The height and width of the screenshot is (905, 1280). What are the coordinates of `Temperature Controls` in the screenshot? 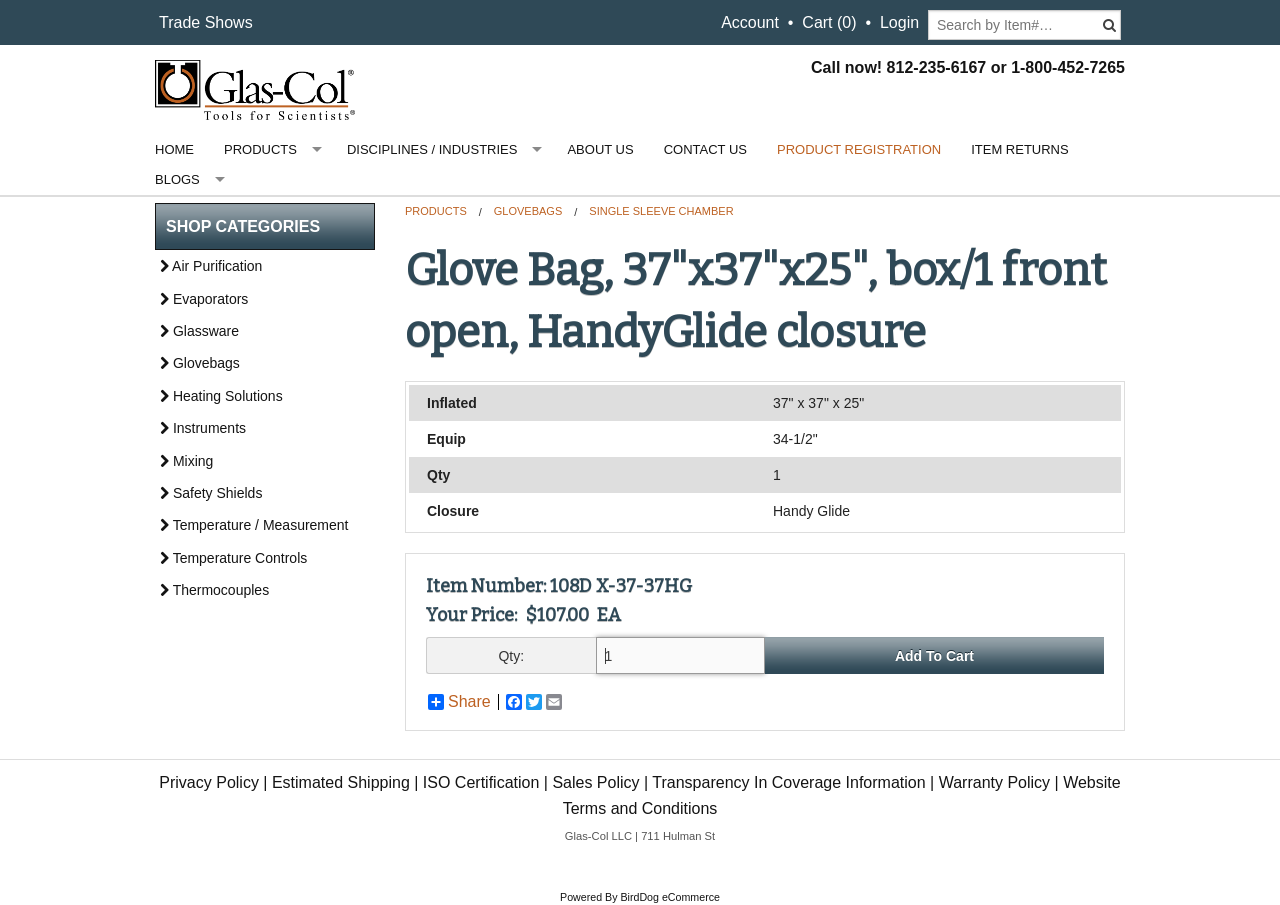 It's located at (233, 558).